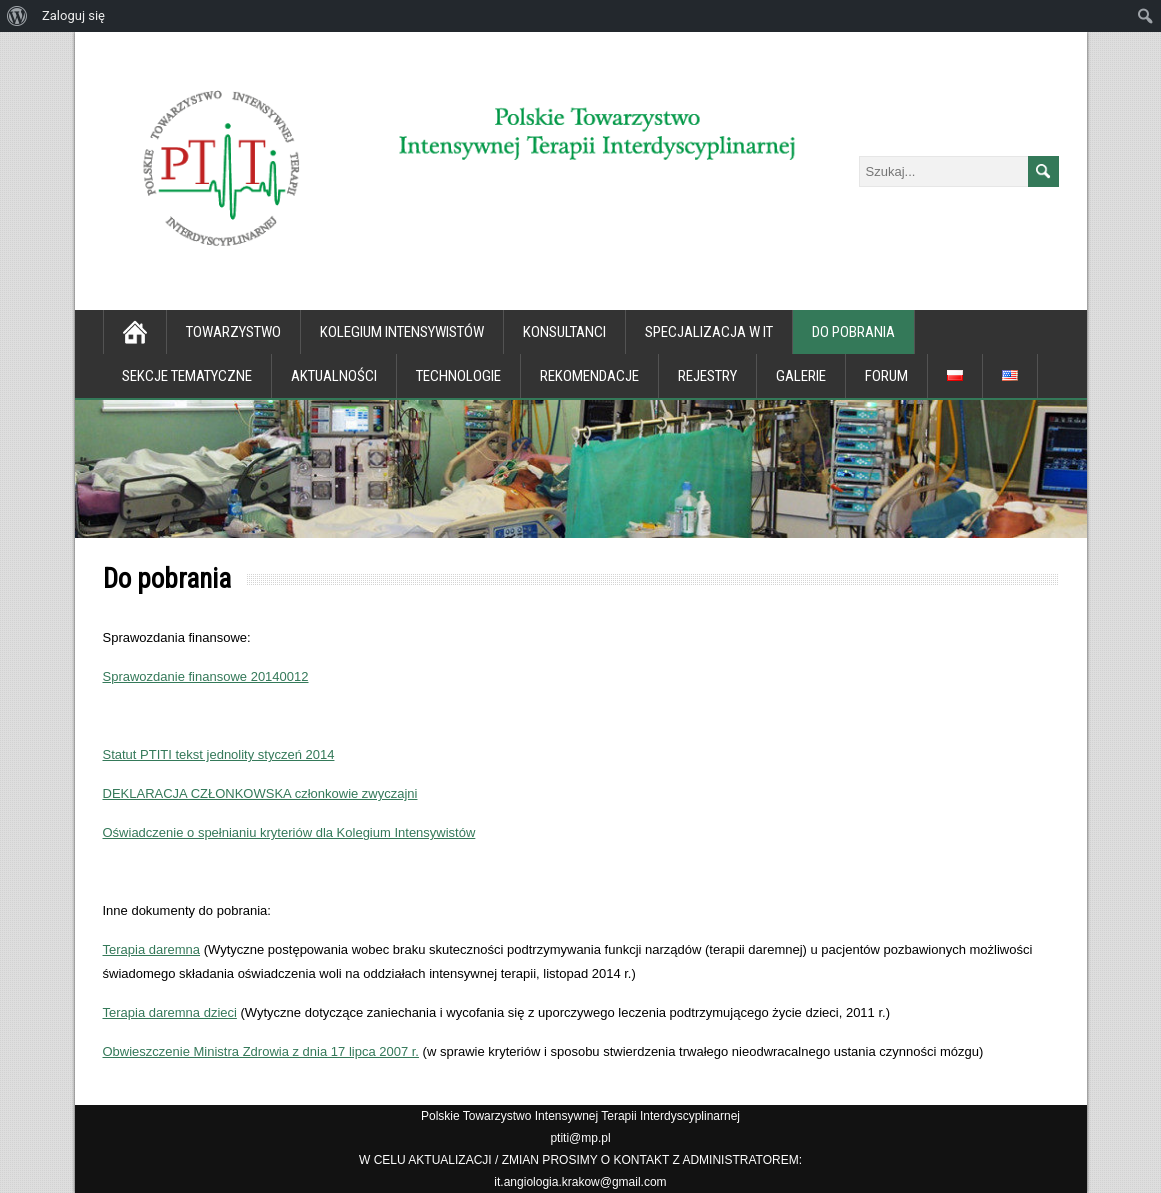  I want to click on Statut PTITI tekst jednolity styczeń 2014, so click(219, 754).